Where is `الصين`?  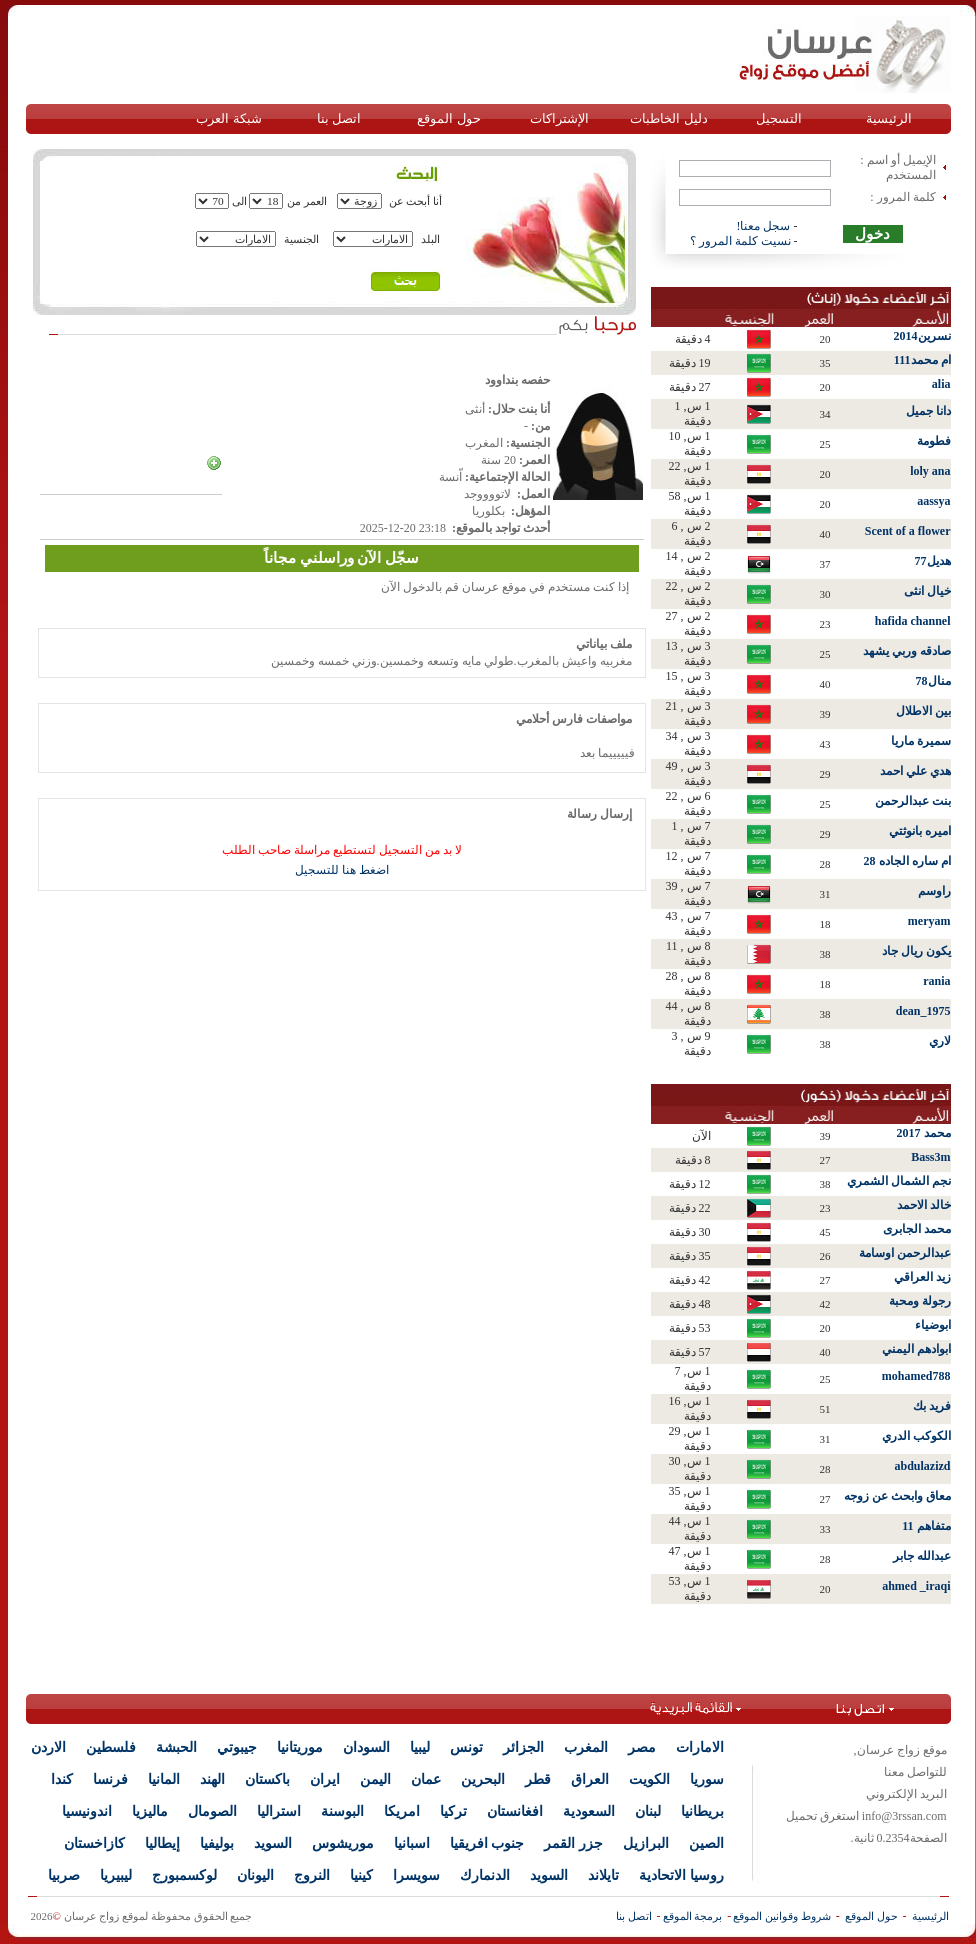
الصين is located at coordinates (706, 1843).